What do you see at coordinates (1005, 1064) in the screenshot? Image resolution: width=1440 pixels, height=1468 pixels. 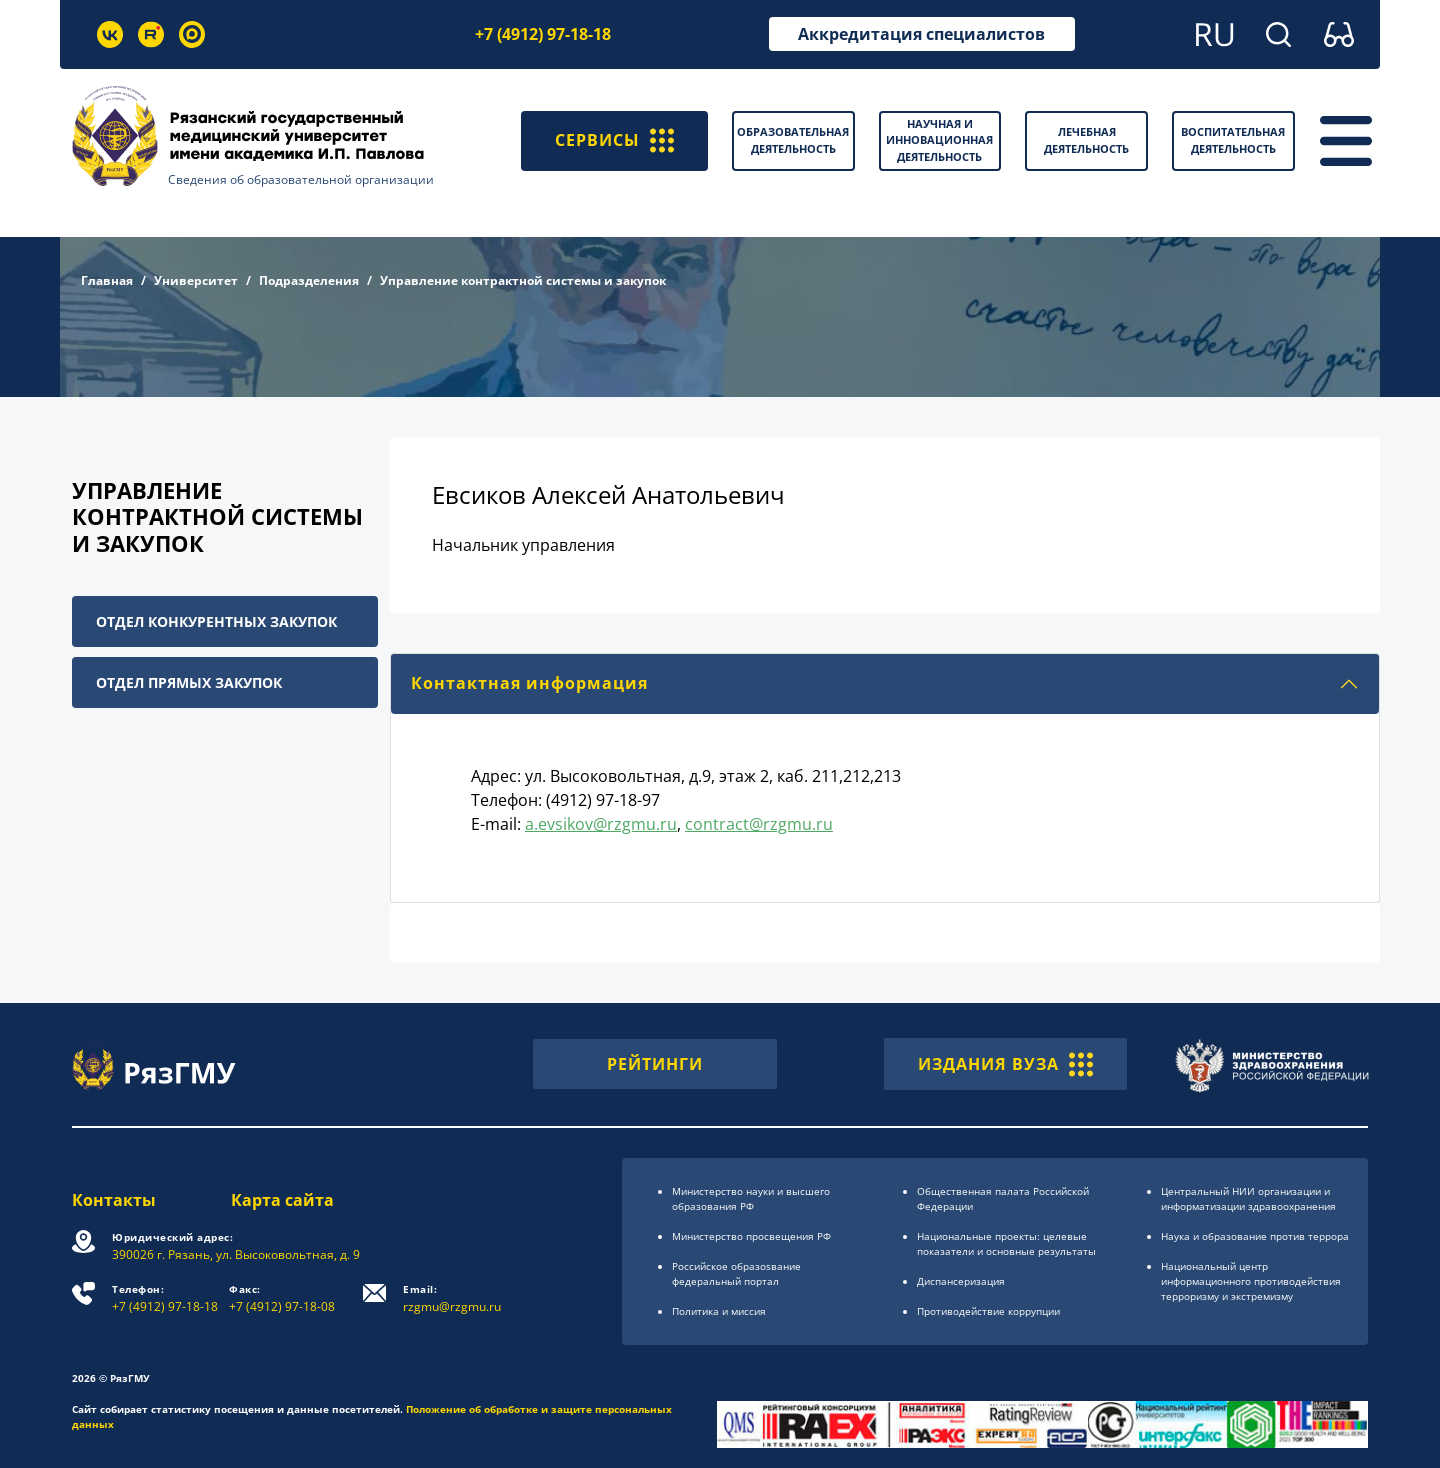 I see `ИЗДАНИЯ ВУЗА` at bounding box center [1005, 1064].